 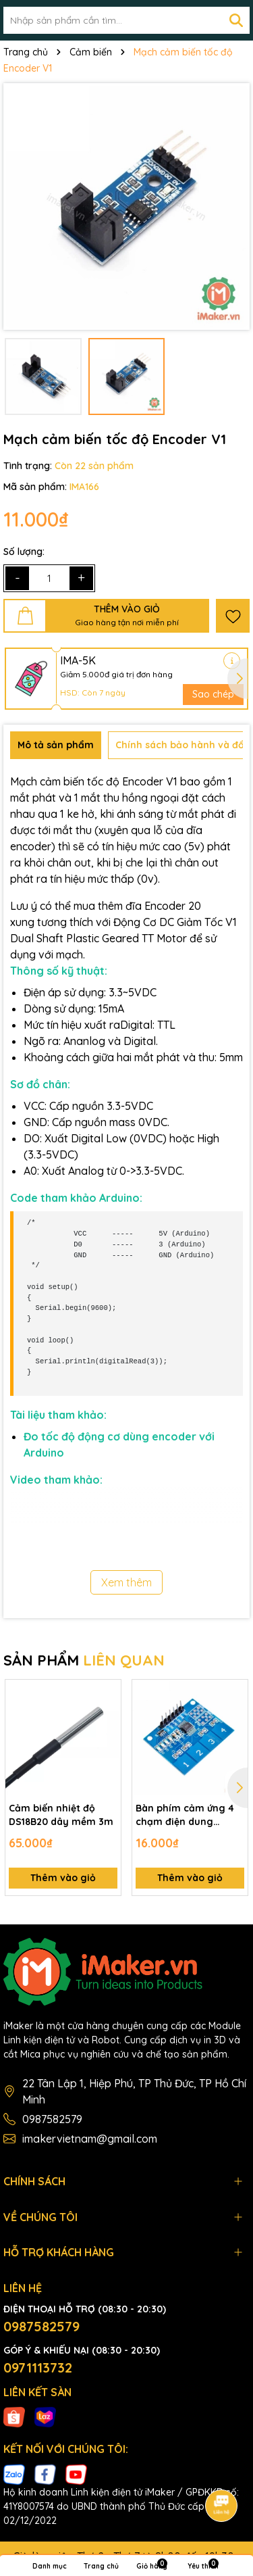 What do you see at coordinates (61, 1815) in the screenshot?
I see `Cảm biến nhiệt độ DS18B20 dây mềm 3m` at bounding box center [61, 1815].